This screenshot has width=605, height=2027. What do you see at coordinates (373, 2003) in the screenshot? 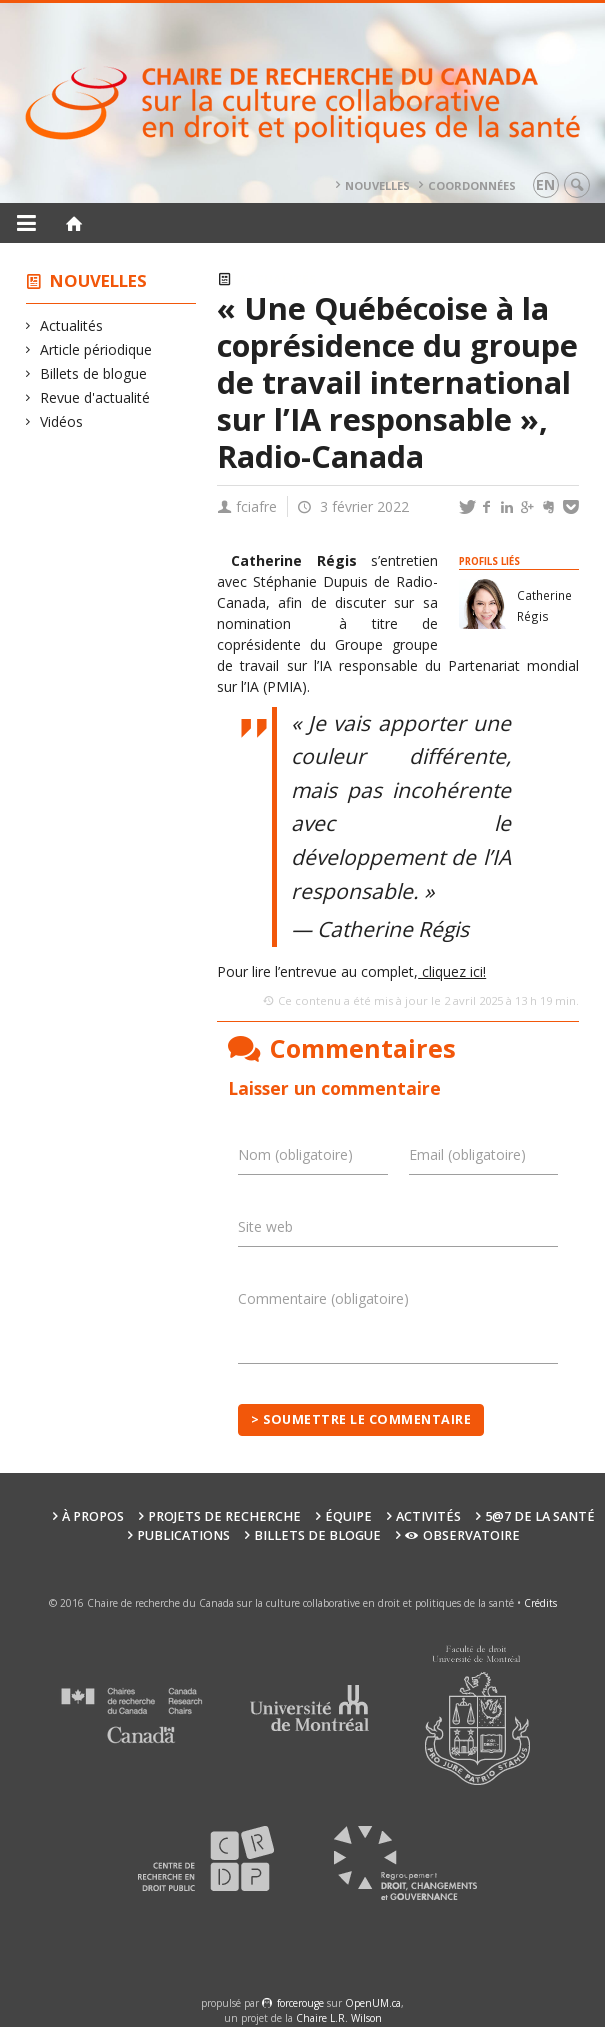
I see `OpenUM.ca` at bounding box center [373, 2003].